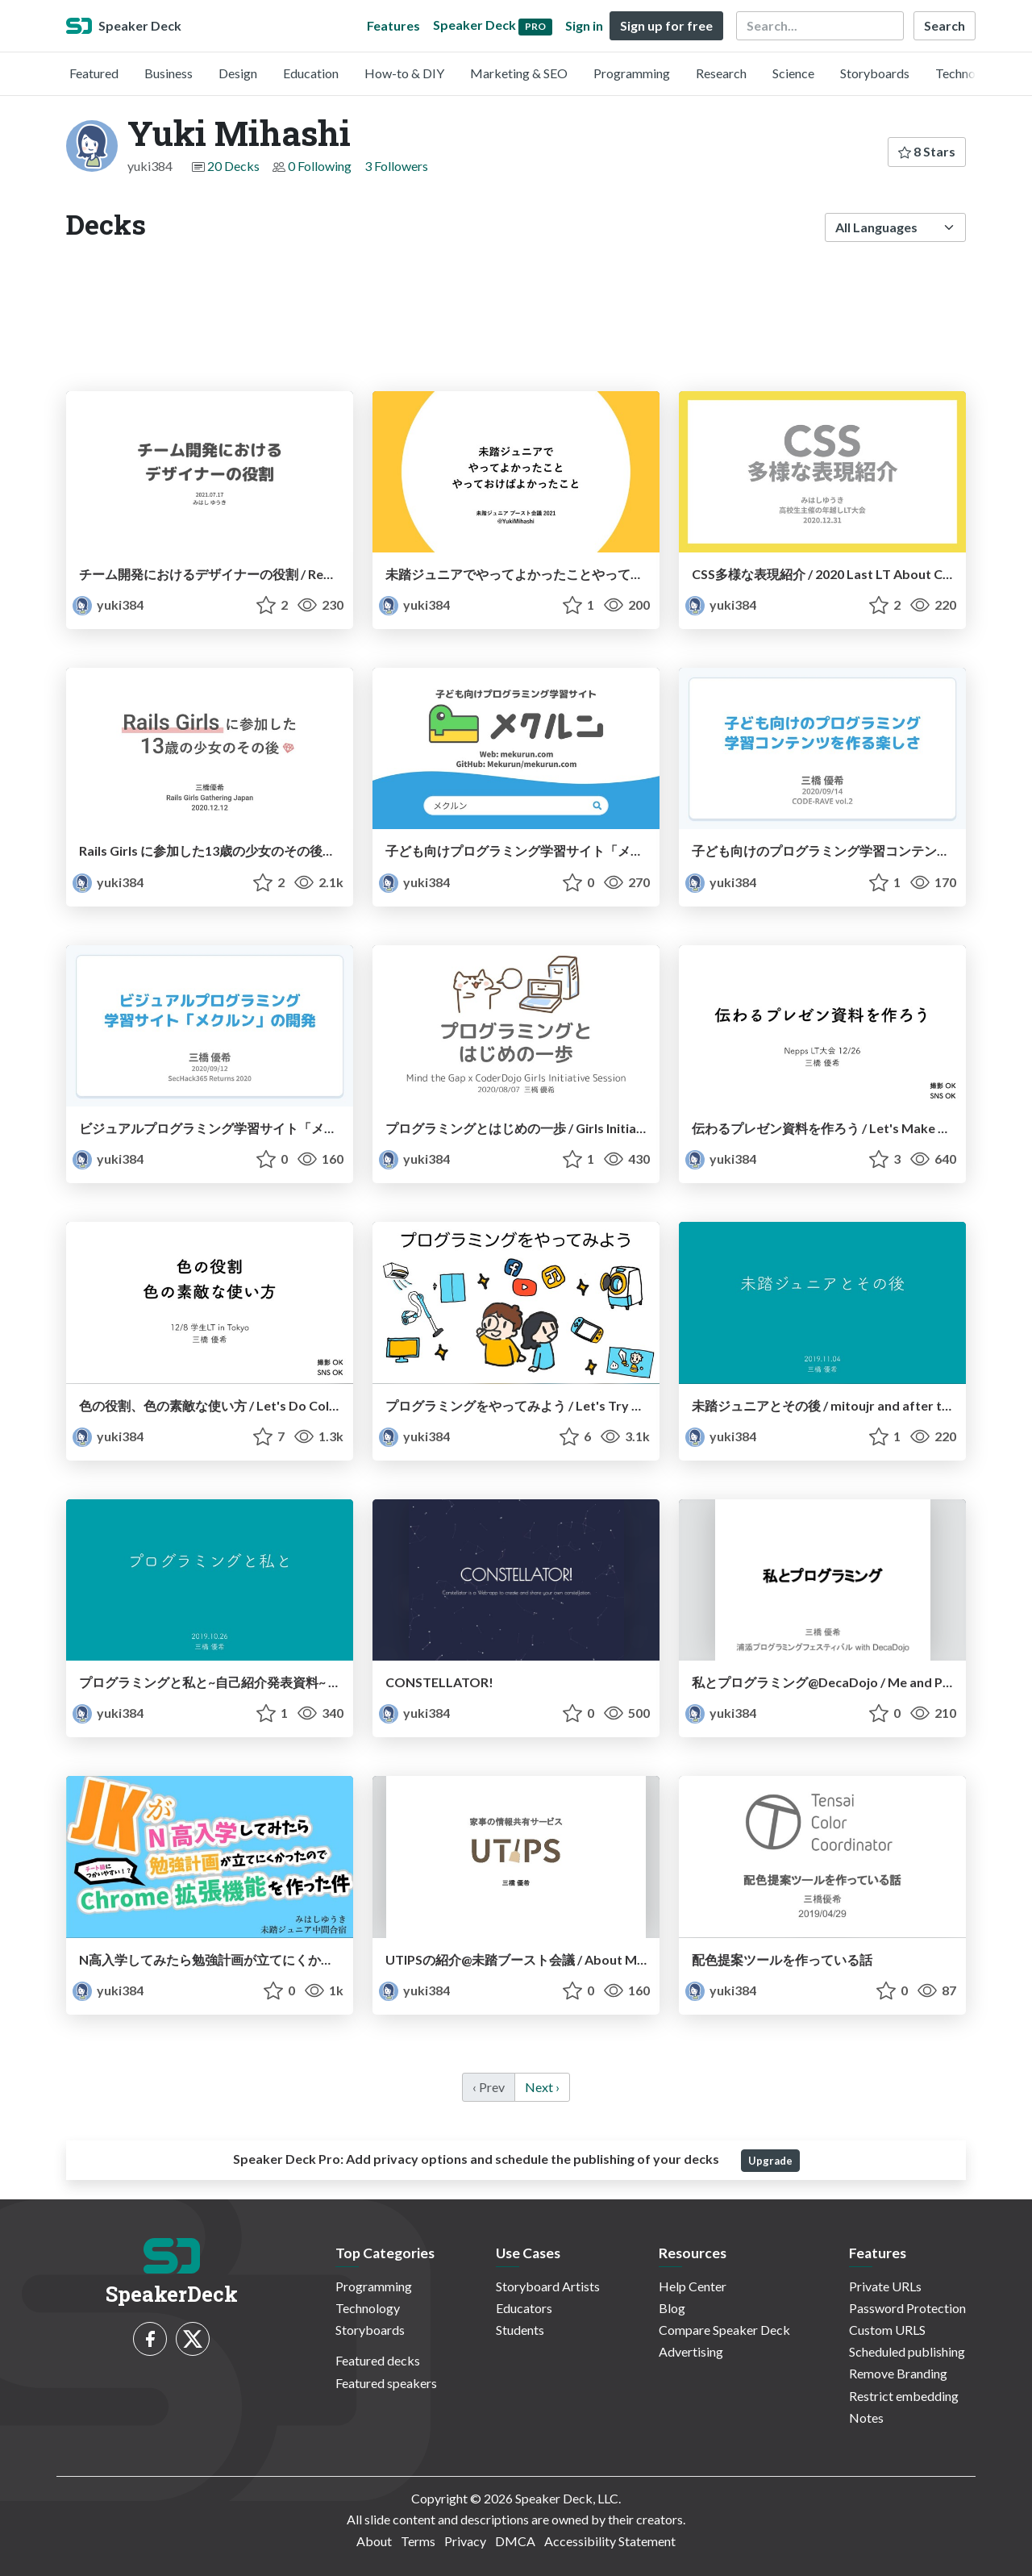  I want to click on Terms, so click(418, 2541).